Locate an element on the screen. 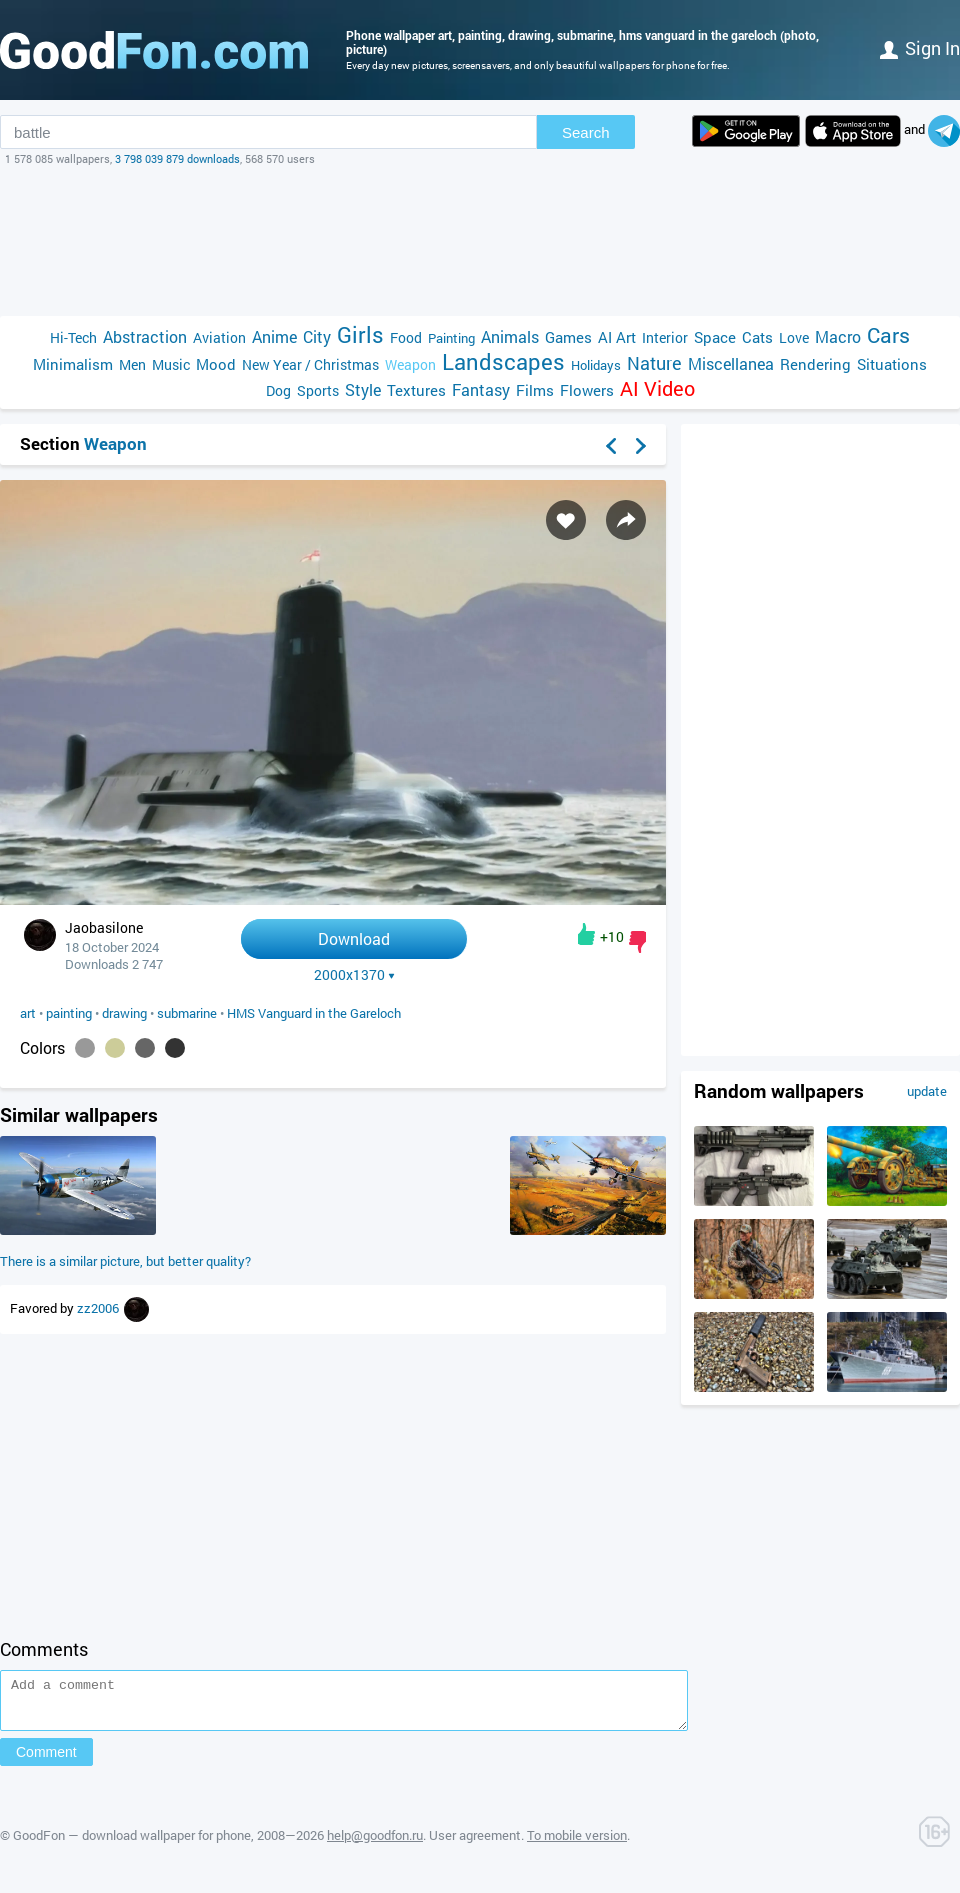  submarine is located at coordinates (187, 1013).